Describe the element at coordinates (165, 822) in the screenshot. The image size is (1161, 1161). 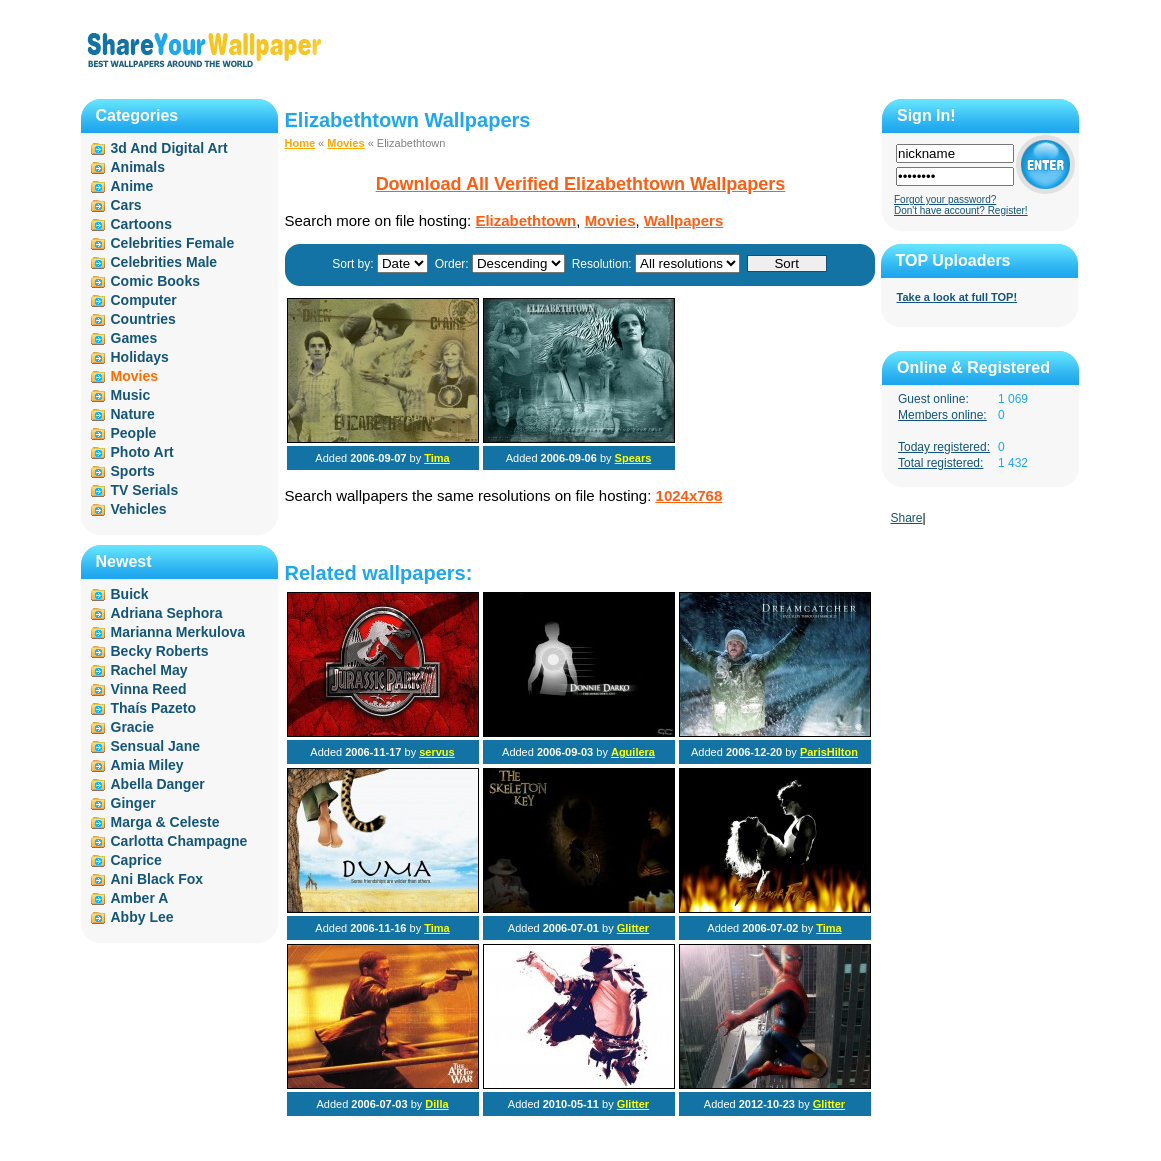
I see `Marga & Celeste` at that location.